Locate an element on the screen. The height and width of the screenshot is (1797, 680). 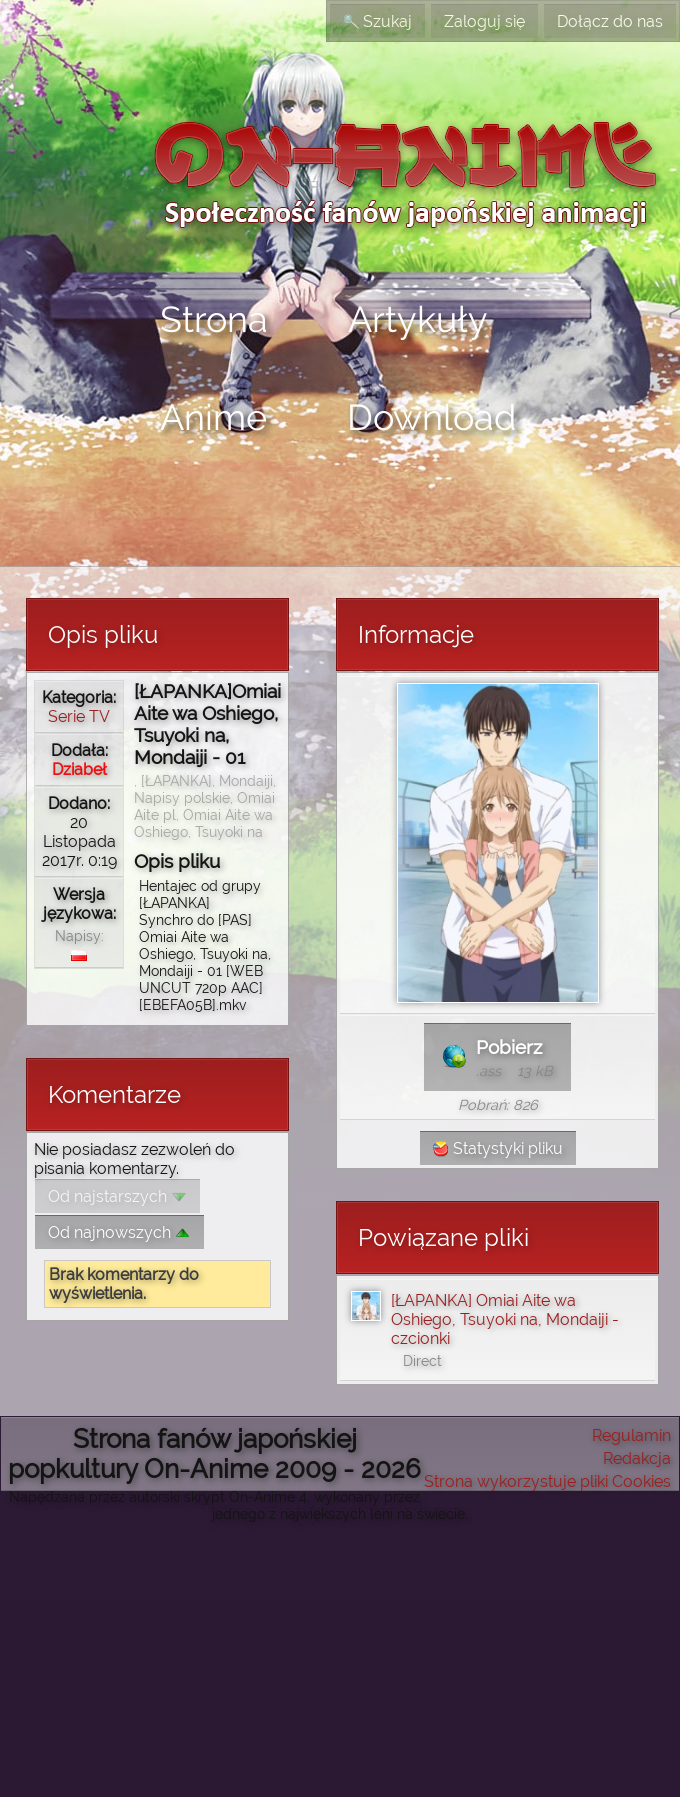
Strona is located at coordinates (214, 319).